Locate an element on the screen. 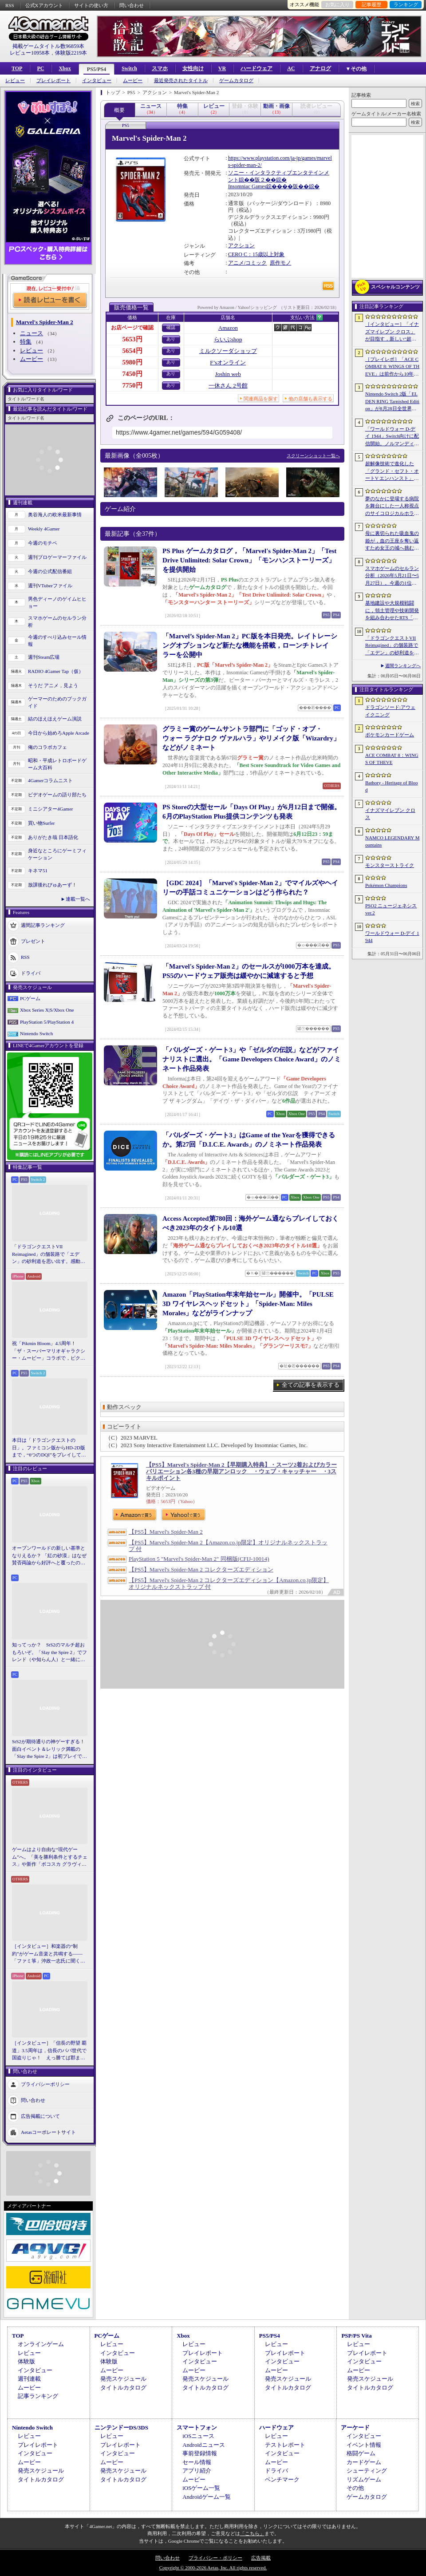  7750円 is located at coordinates (132, 385).